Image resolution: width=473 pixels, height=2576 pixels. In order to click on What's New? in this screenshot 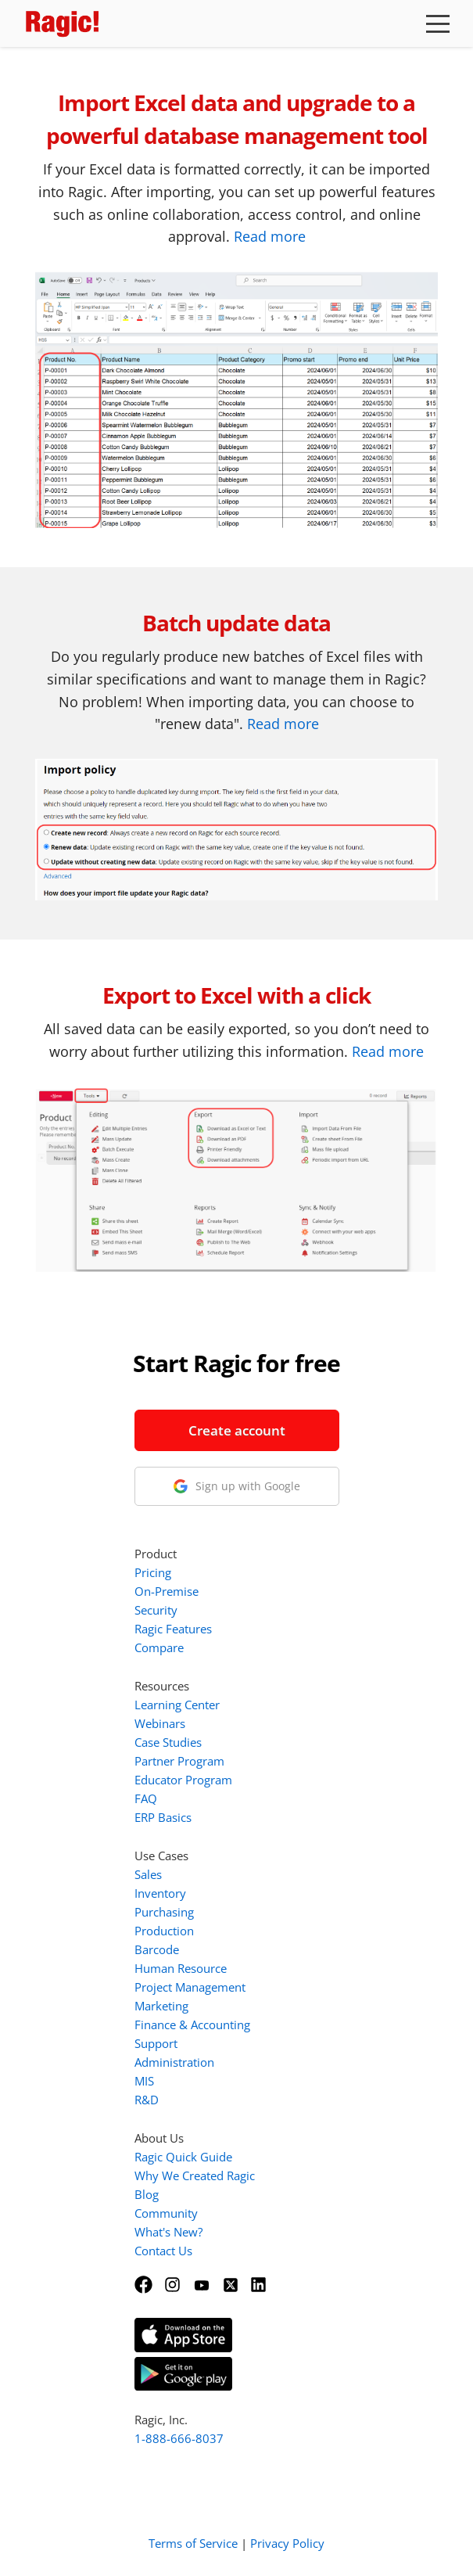, I will do `click(168, 2232)`.